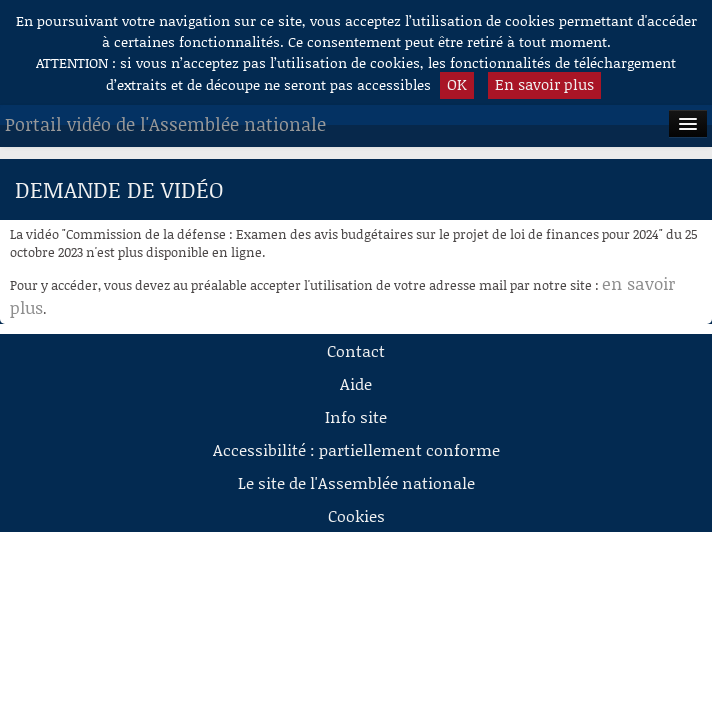 The width and height of the screenshot is (712, 720). What do you see at coordinates (356, 350) in the screenshot?
I see `Contact` at bounding box center [356, 350].